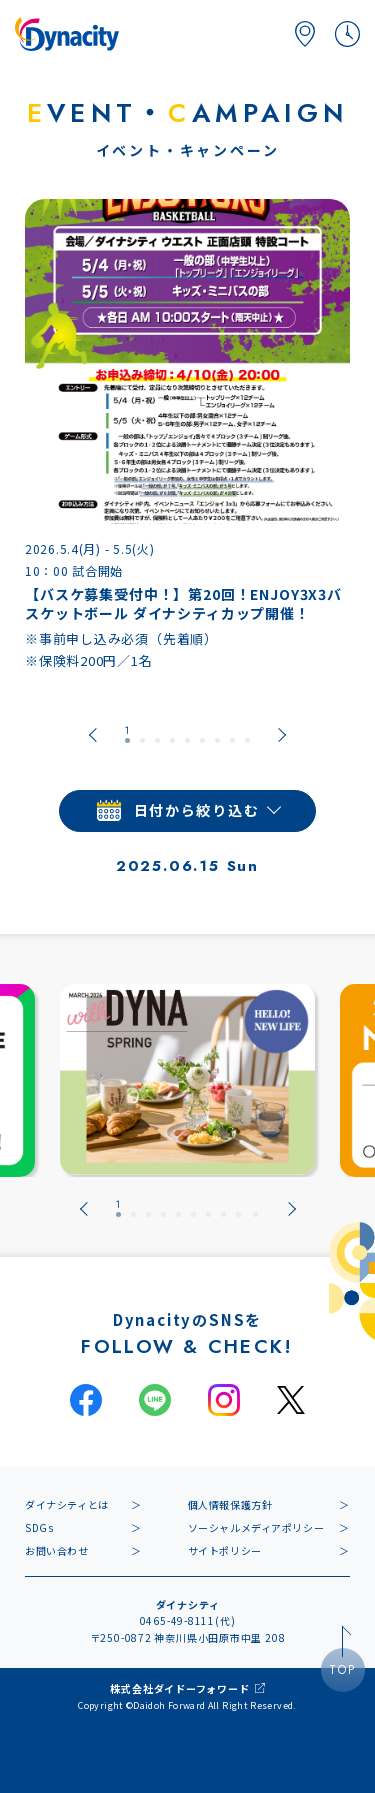  I want to click on サイトポリシー, so click(225, 1550).